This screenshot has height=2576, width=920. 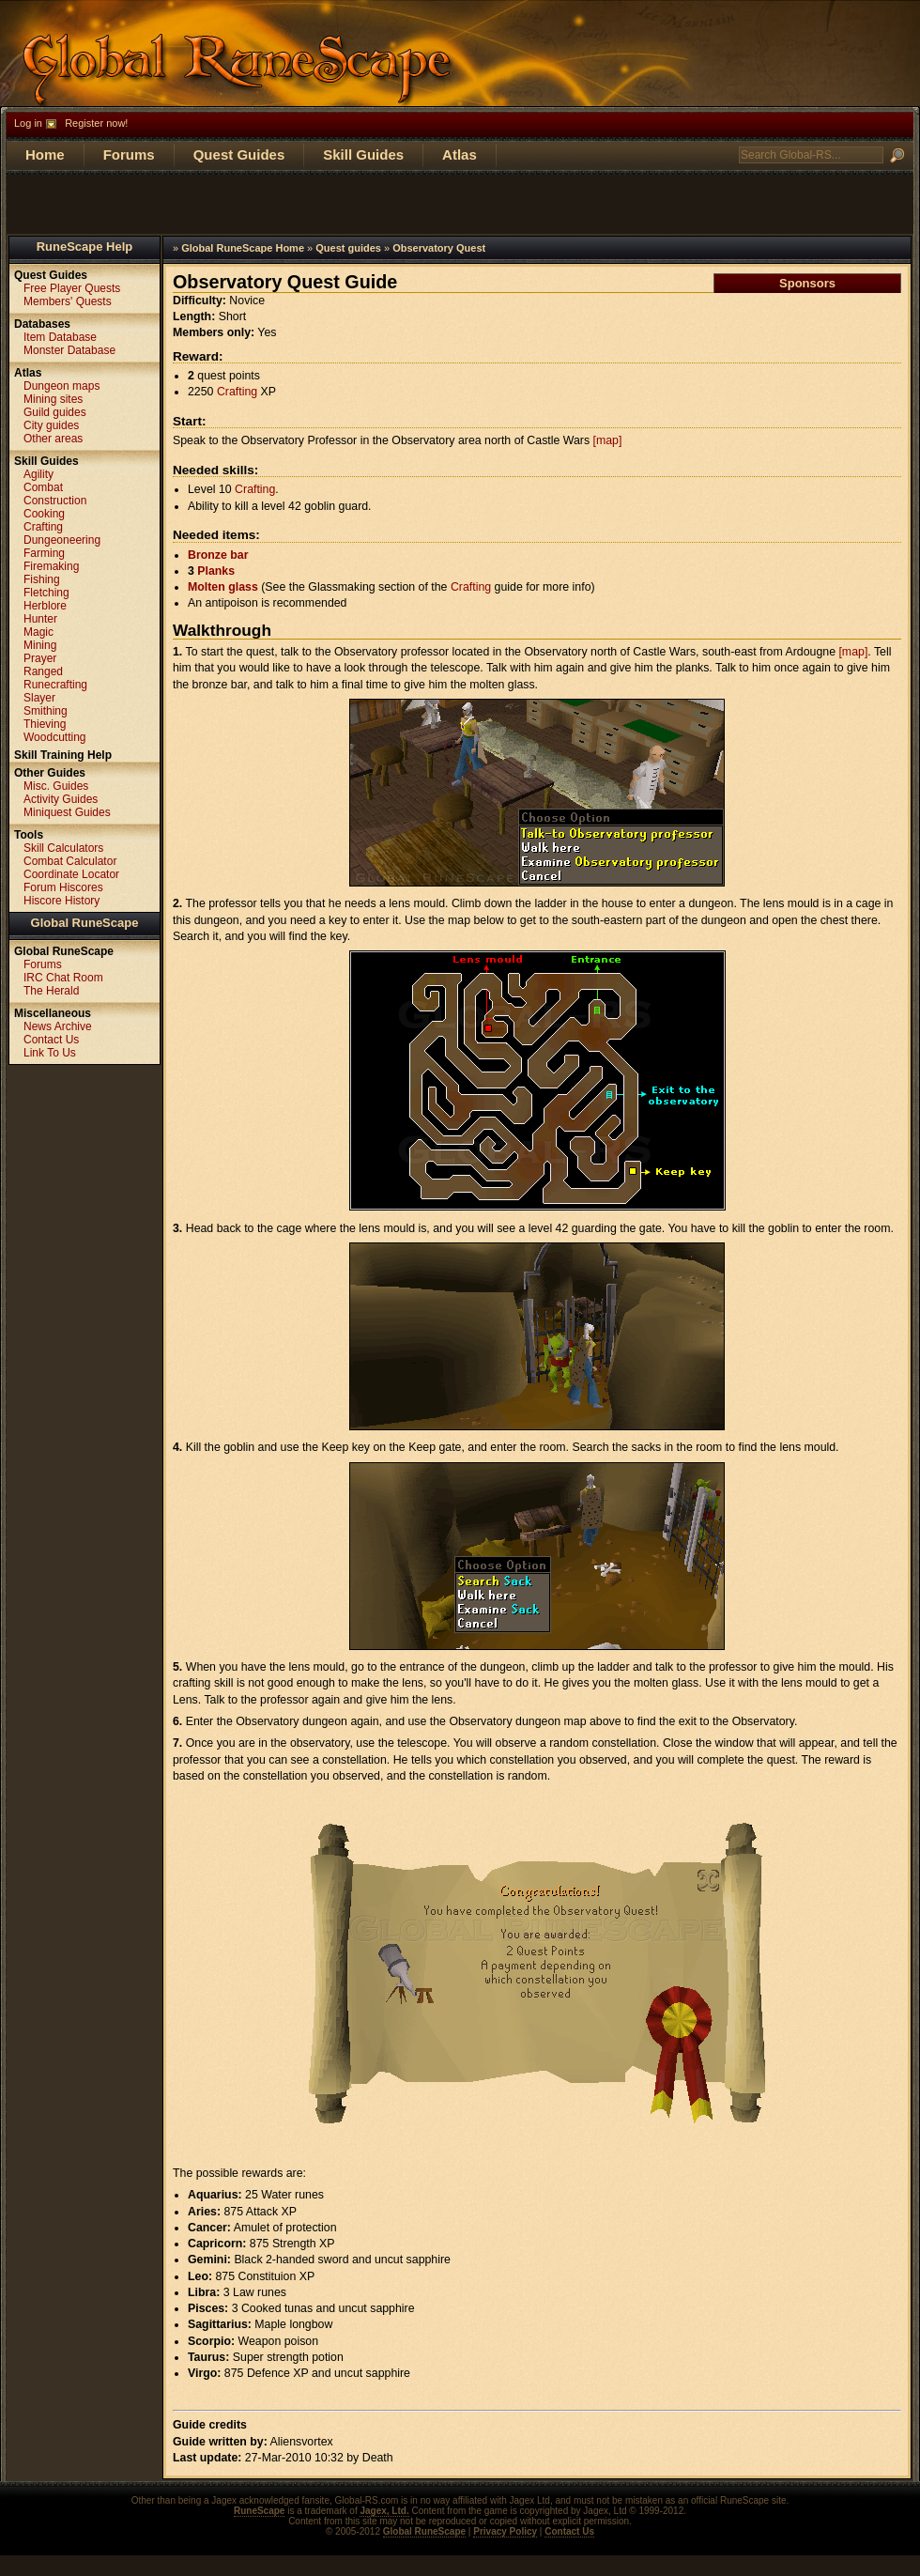 What do you see at coordinates (51, 566) in the screenshot?
I see `Firemaking` at bounding box center [51, 566].